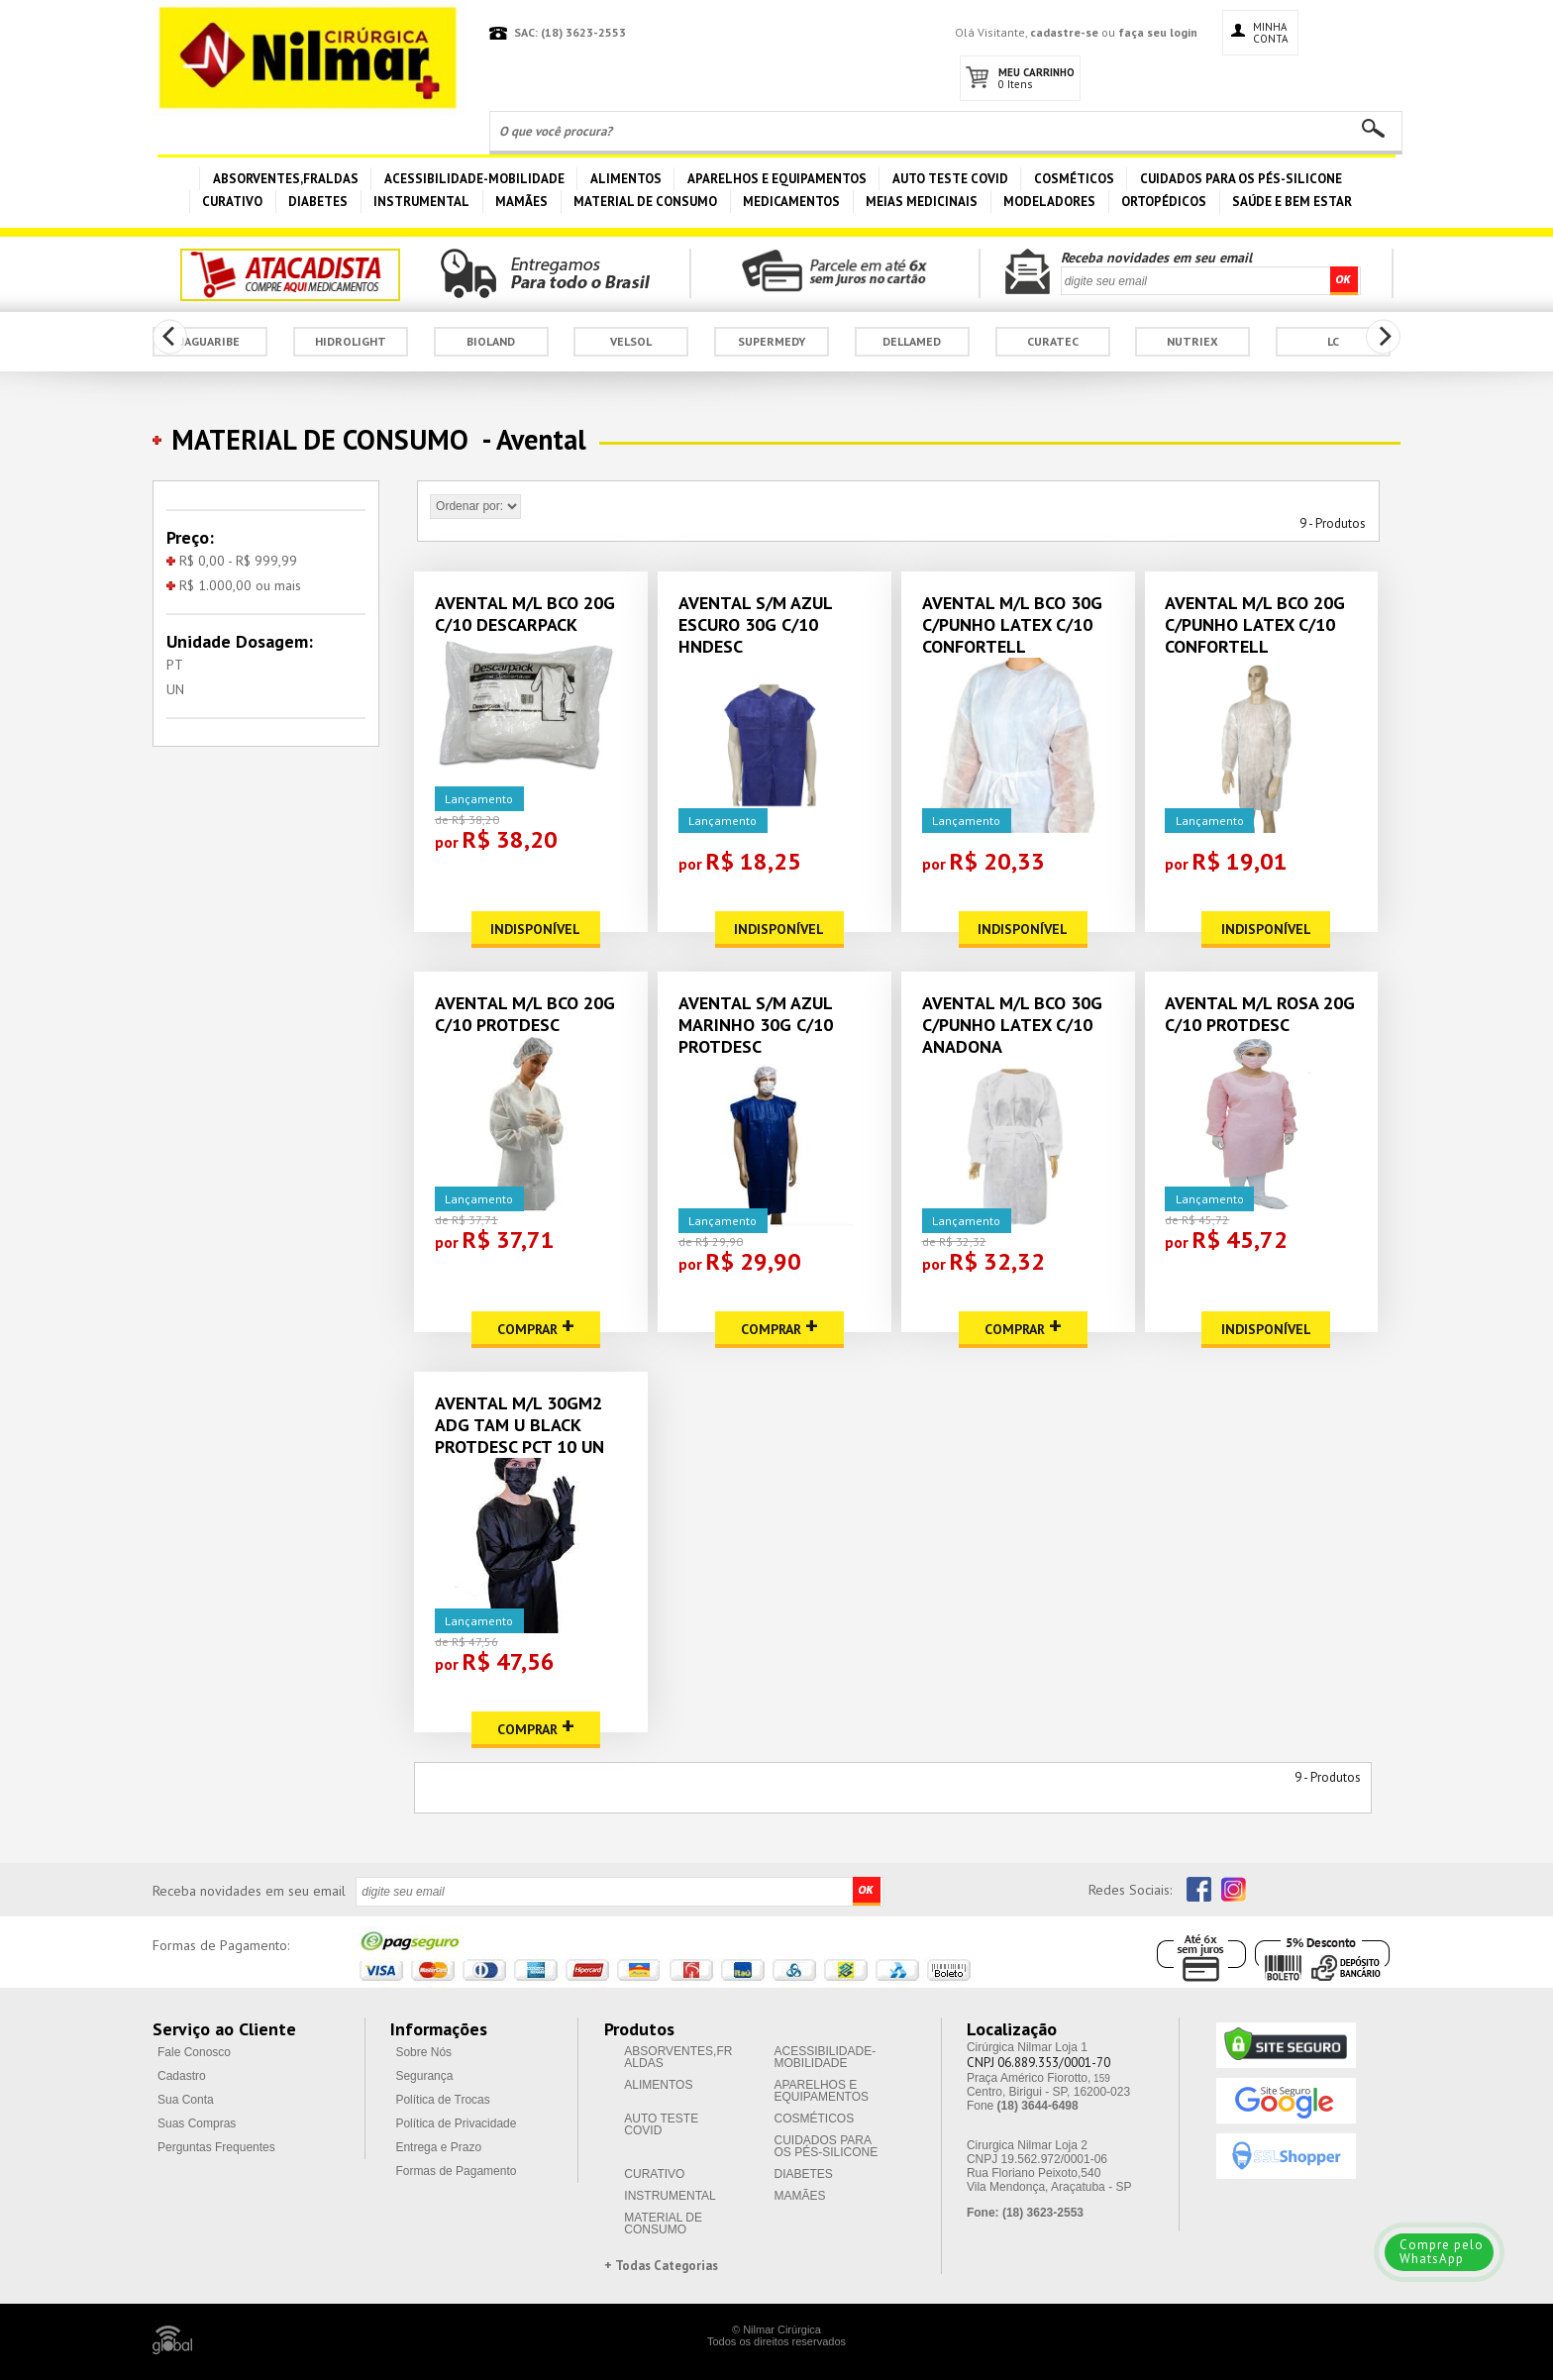  What do you see at coordinates (196, 2123) in the screenshot?
I see `Suas Compras` at bounding box center [196, 2123].